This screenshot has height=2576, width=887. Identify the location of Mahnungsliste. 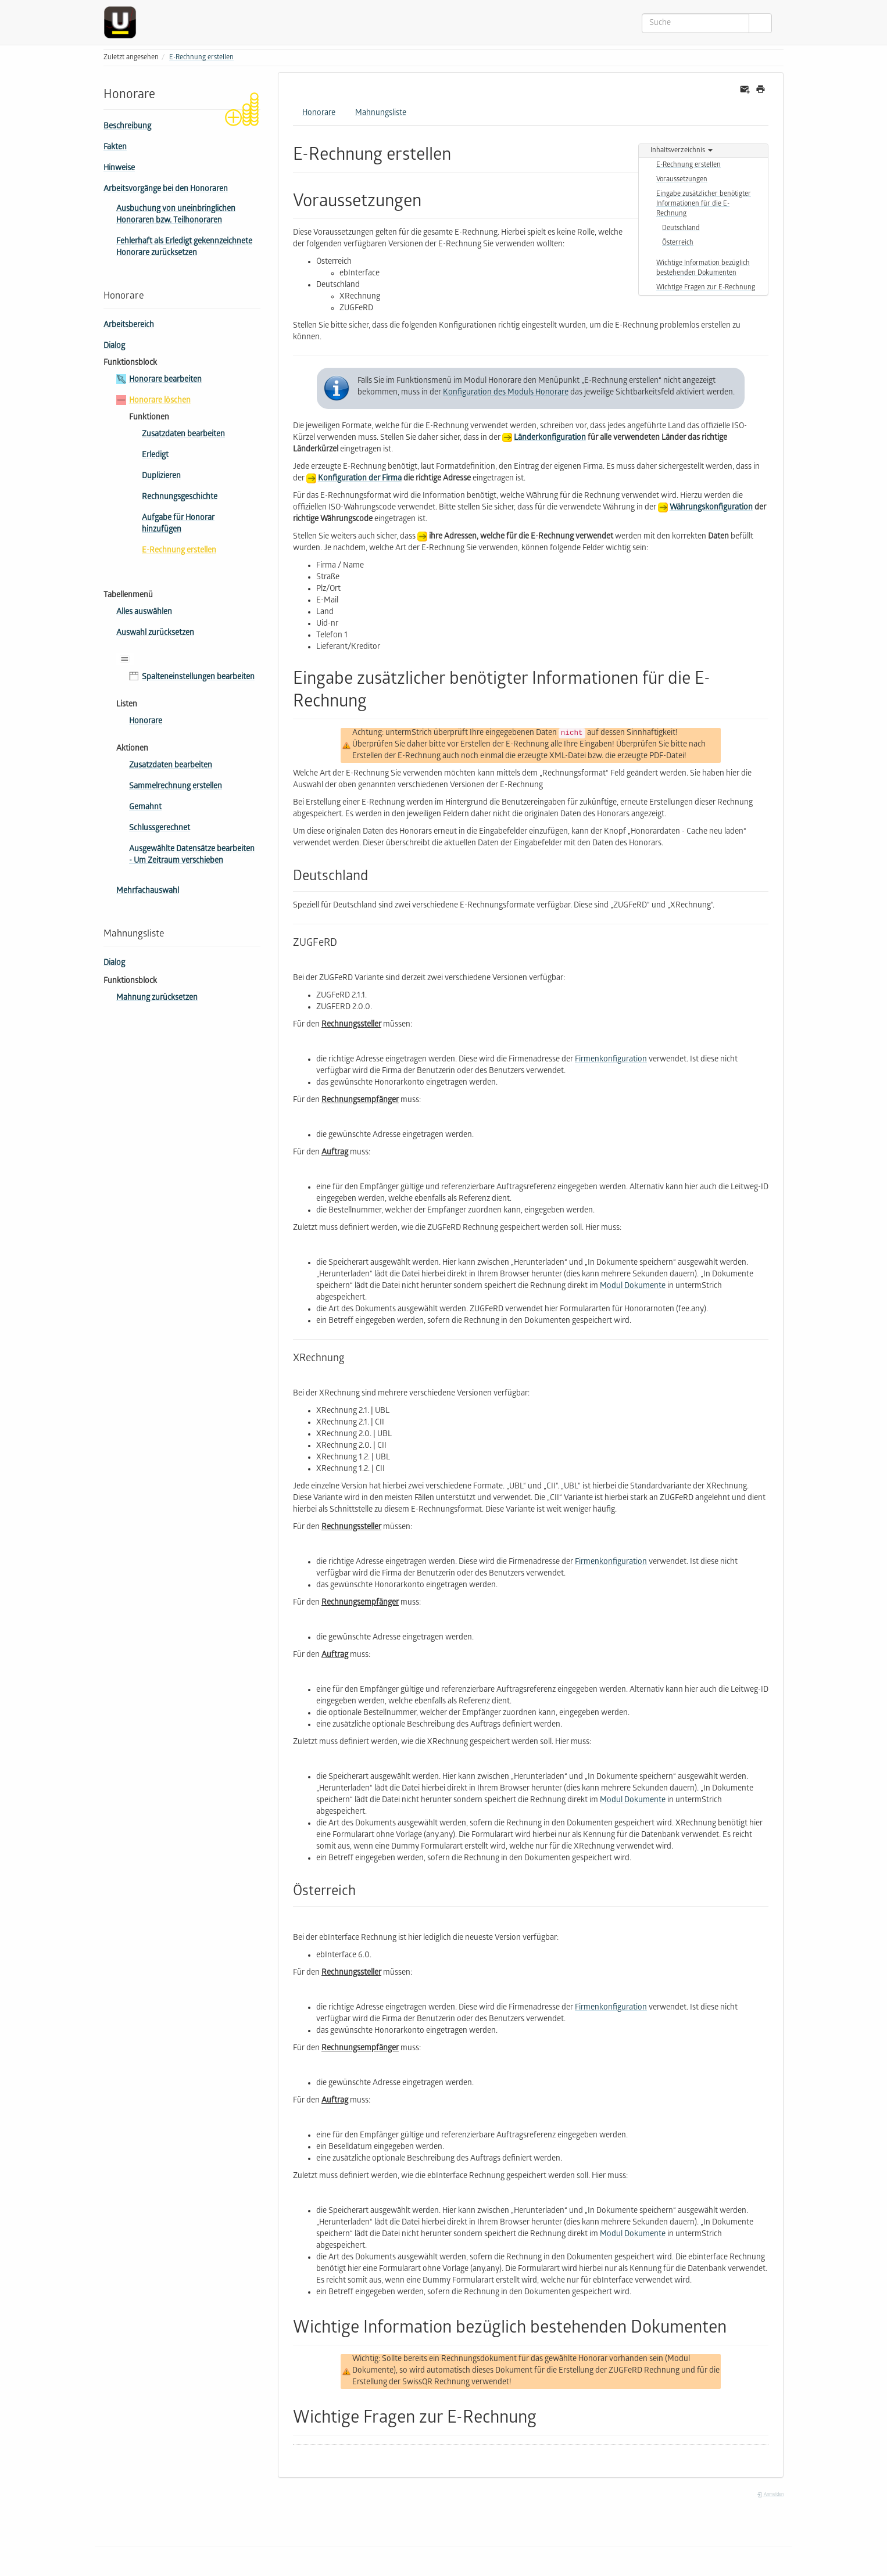
(380, 114).